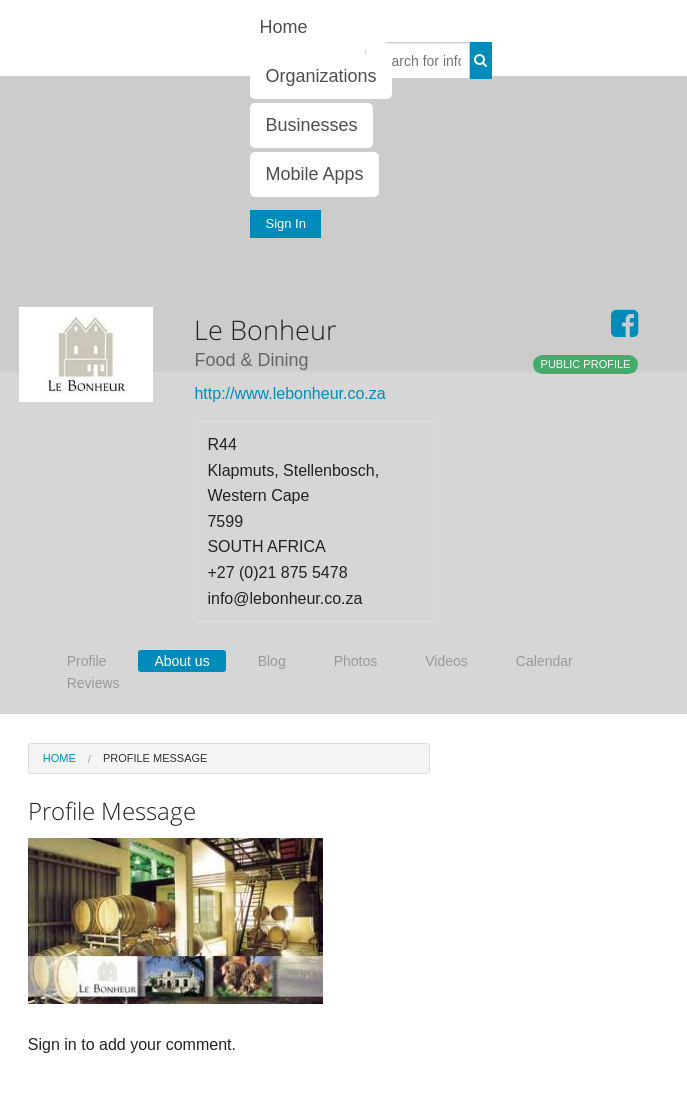 This screenshot has height=1107, width=687. I want to click on Organizations, so click(320, 76).